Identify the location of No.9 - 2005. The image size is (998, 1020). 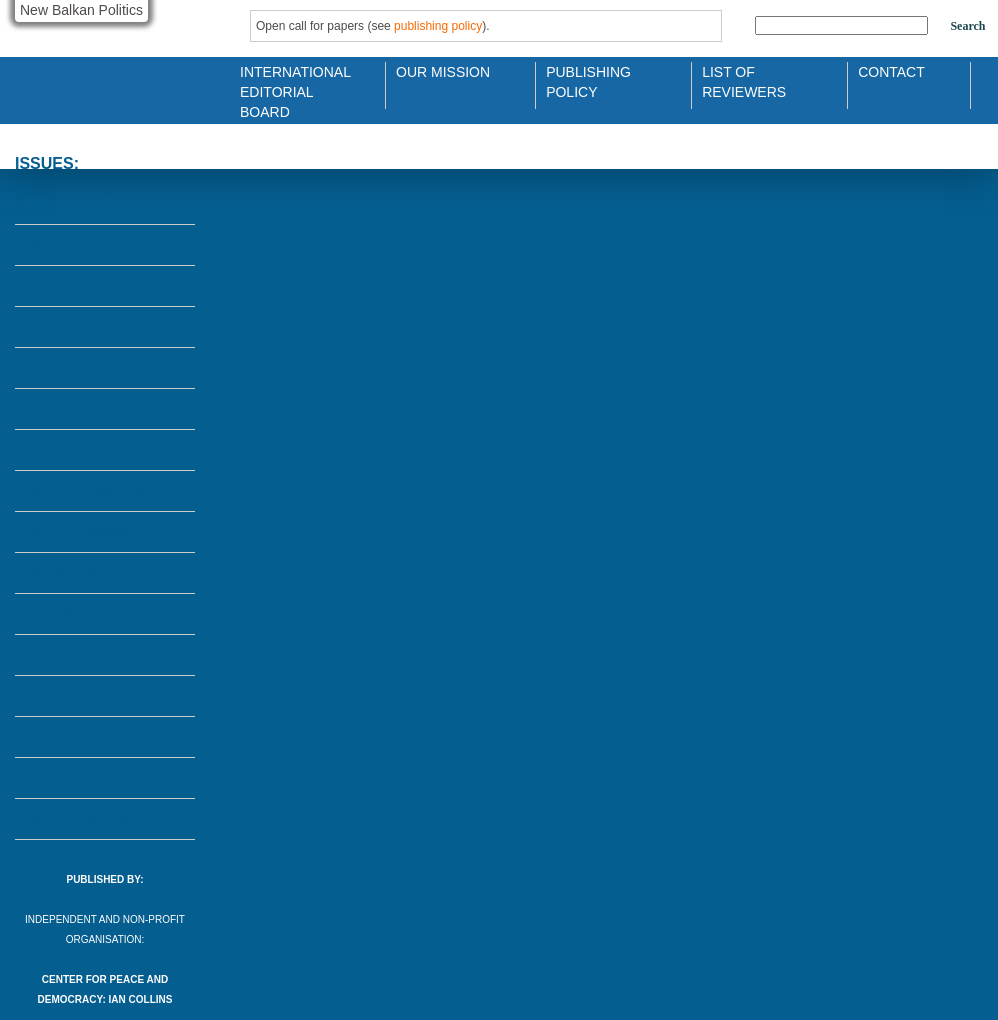
(68, 573).